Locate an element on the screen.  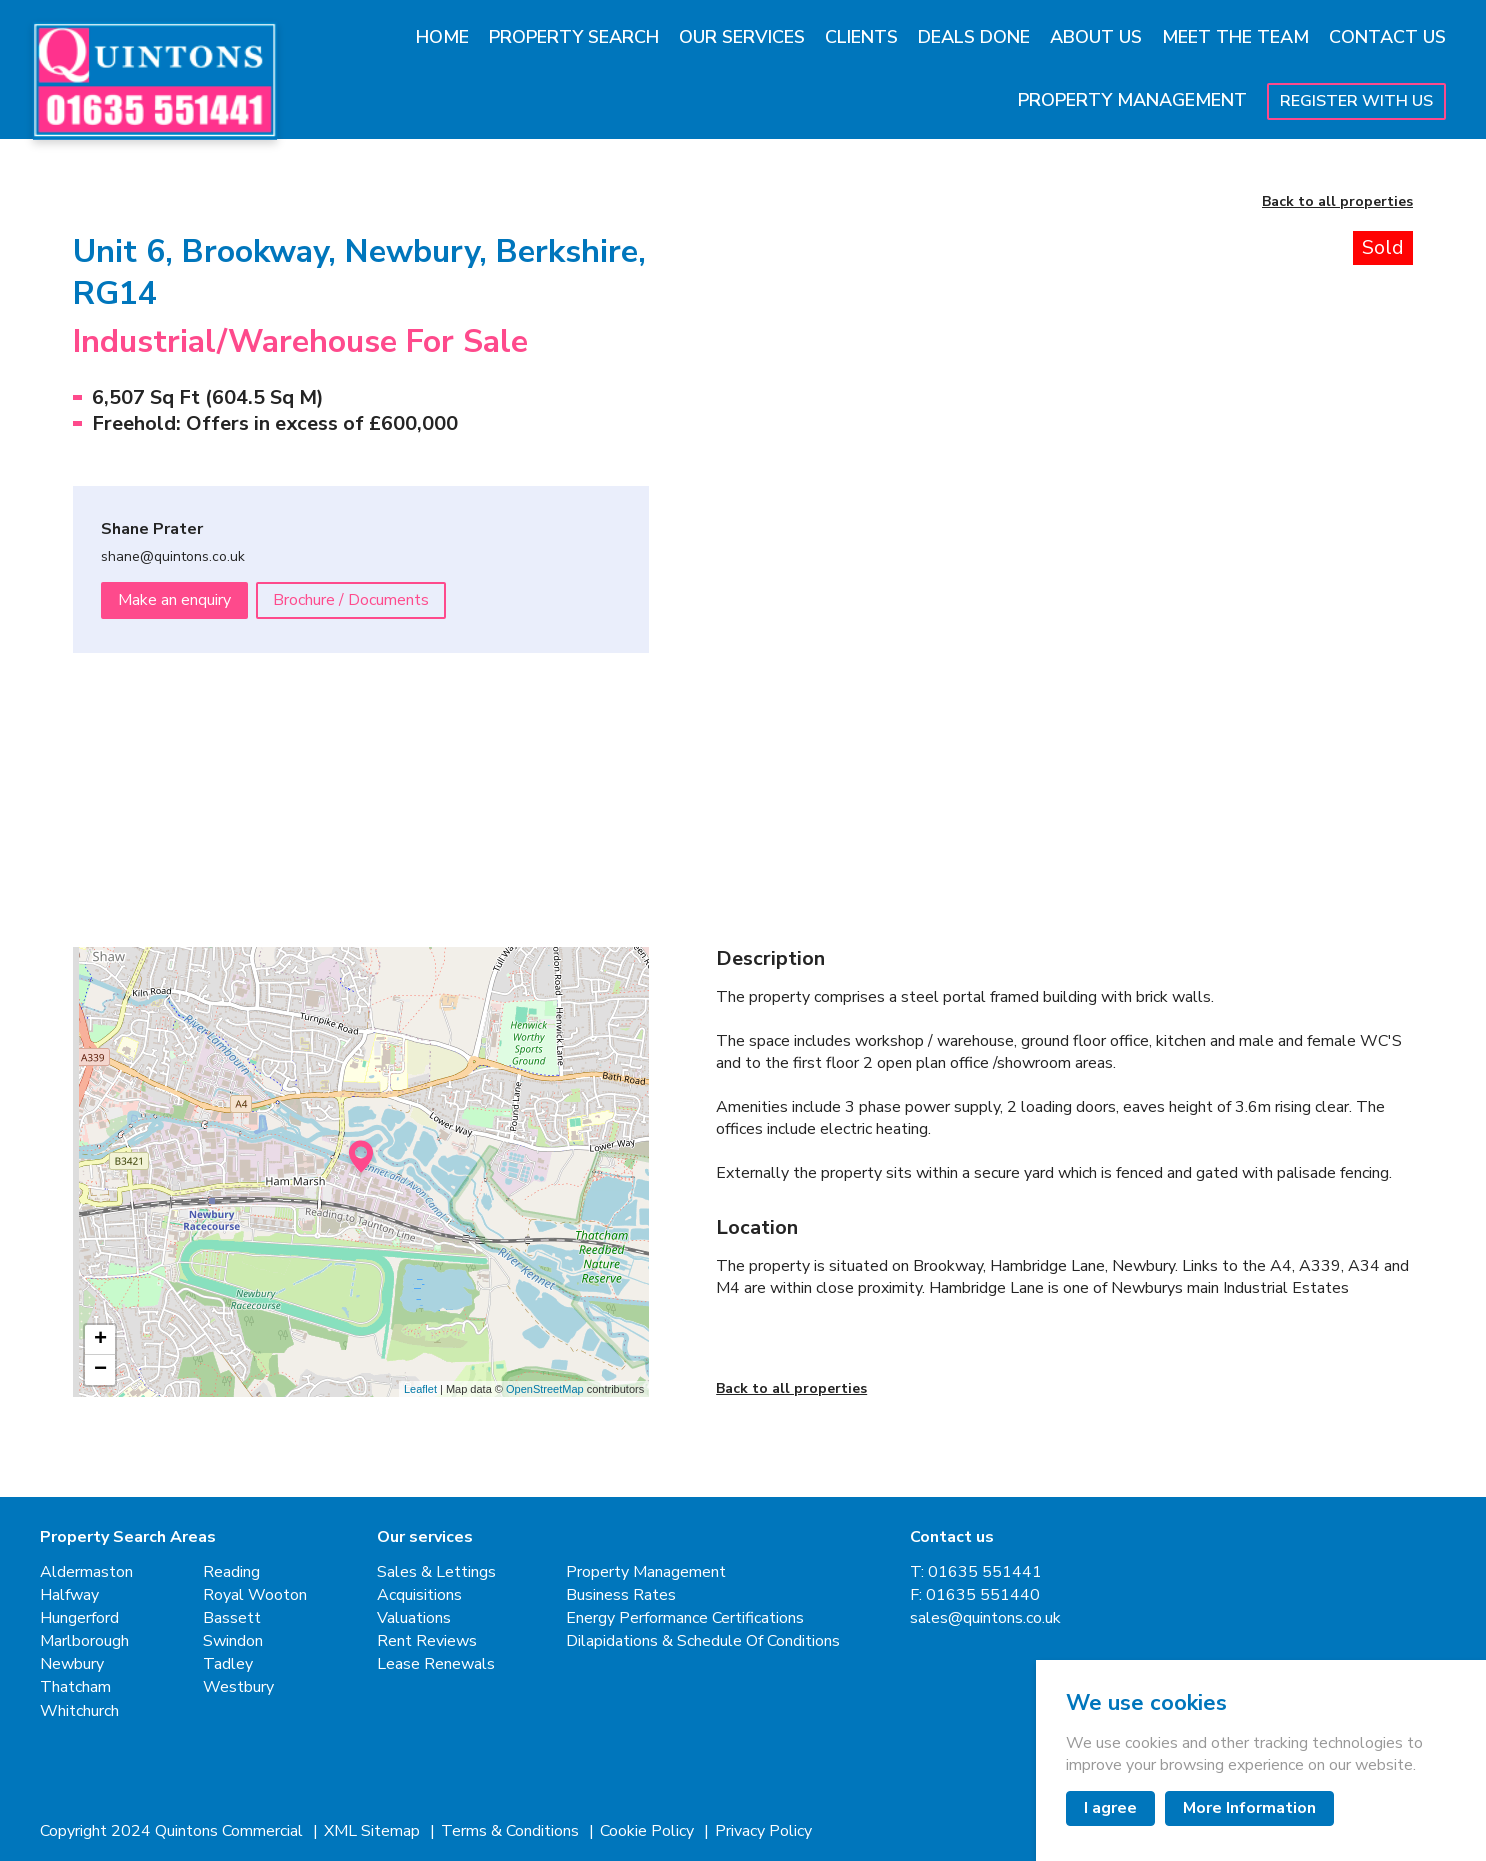
Make an enquiry is located at coordinates (174, 600).